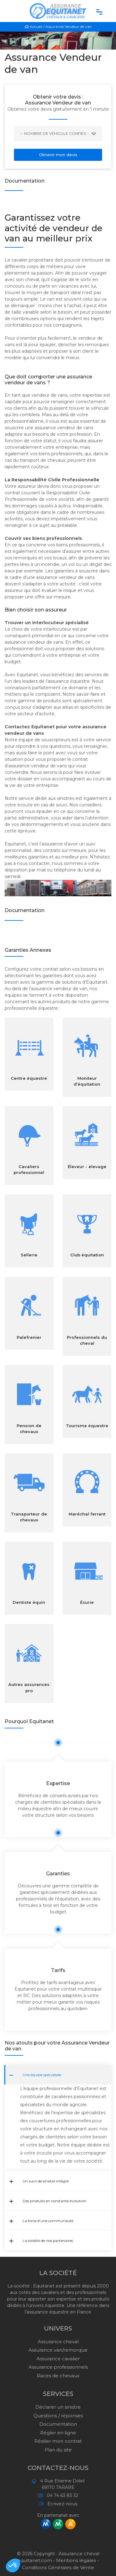 The width and height of the screenshot is (116, 2576). What do you see at coordinates (58, 2433) in the screenshot?
I see `Régler en ligne` at bounding box center [58, 2433].